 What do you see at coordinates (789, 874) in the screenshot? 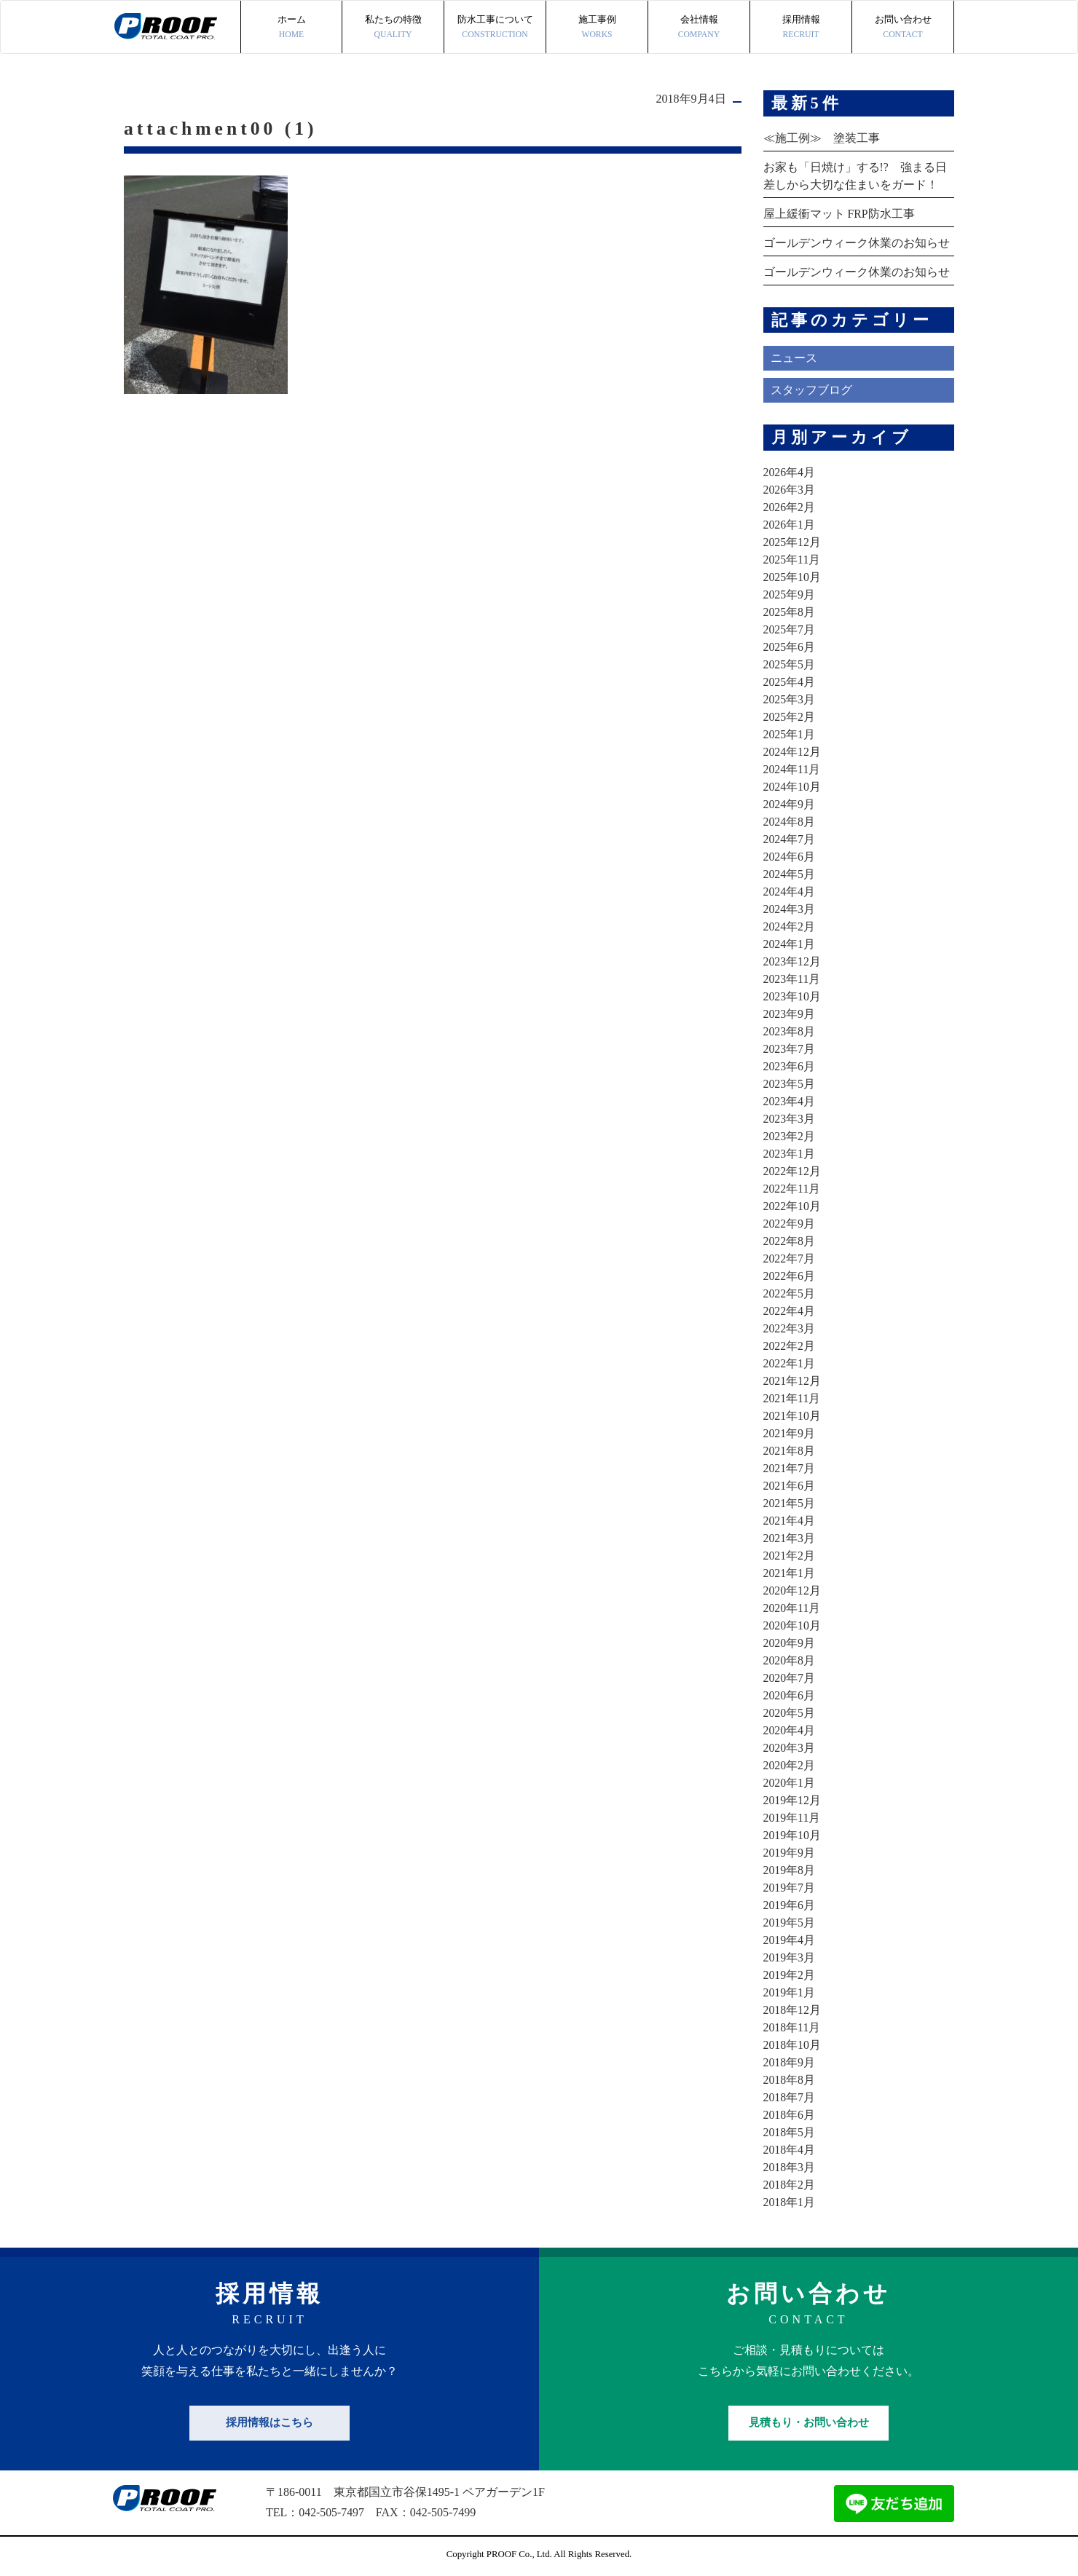
I see `2024年5月` at bounding box center [789, 874].